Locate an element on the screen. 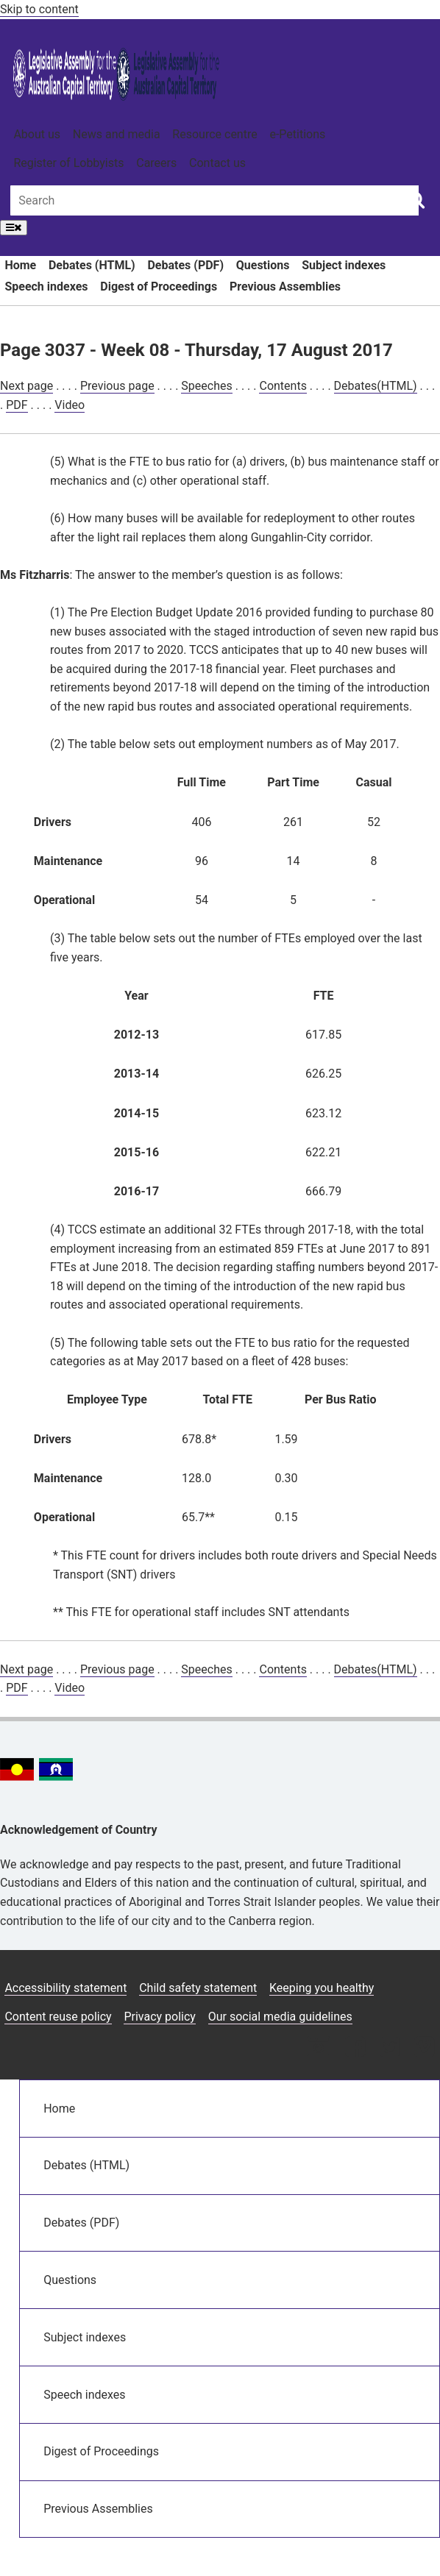 The width and height of the screenshot is (440, 2576). Accessibility statement is located at coordinates (65, 1988).